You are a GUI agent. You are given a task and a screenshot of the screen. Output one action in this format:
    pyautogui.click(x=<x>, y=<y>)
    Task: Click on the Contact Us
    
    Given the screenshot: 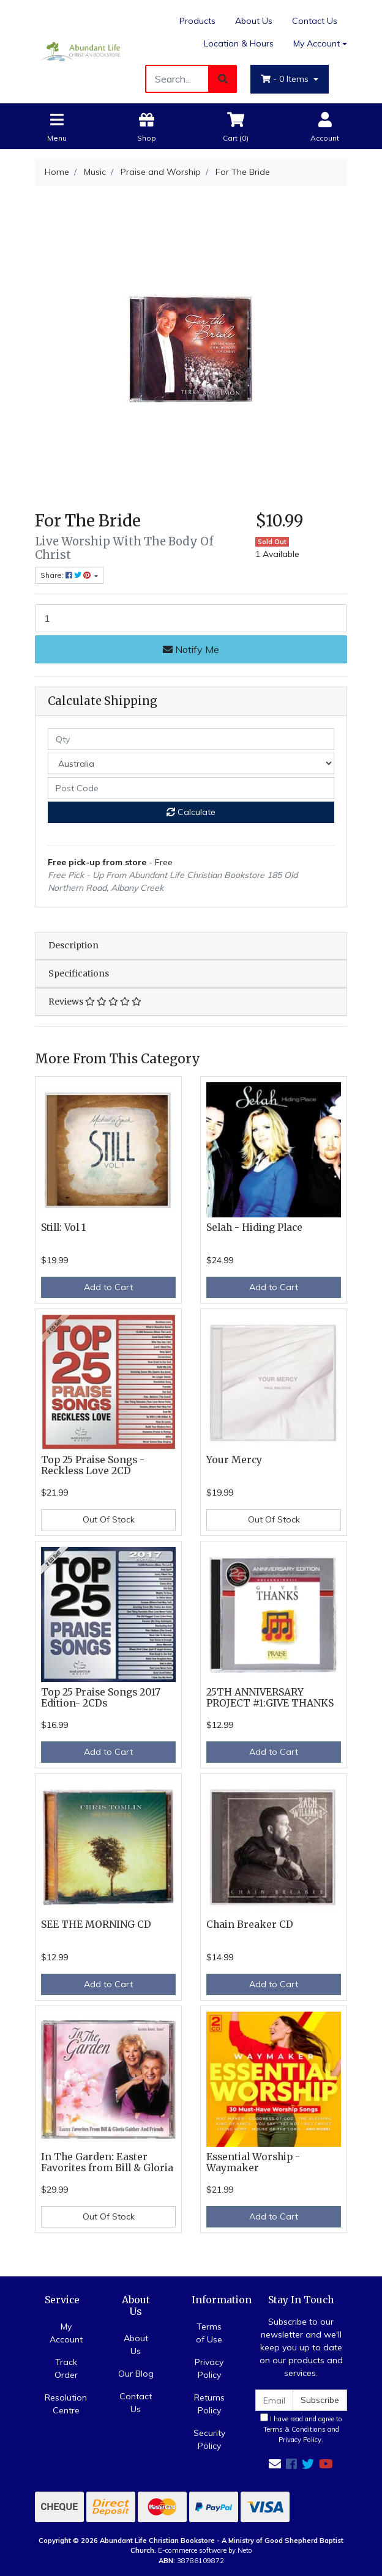 What is the action you would take?
    pyautogui.click(x=314, y=20)
    